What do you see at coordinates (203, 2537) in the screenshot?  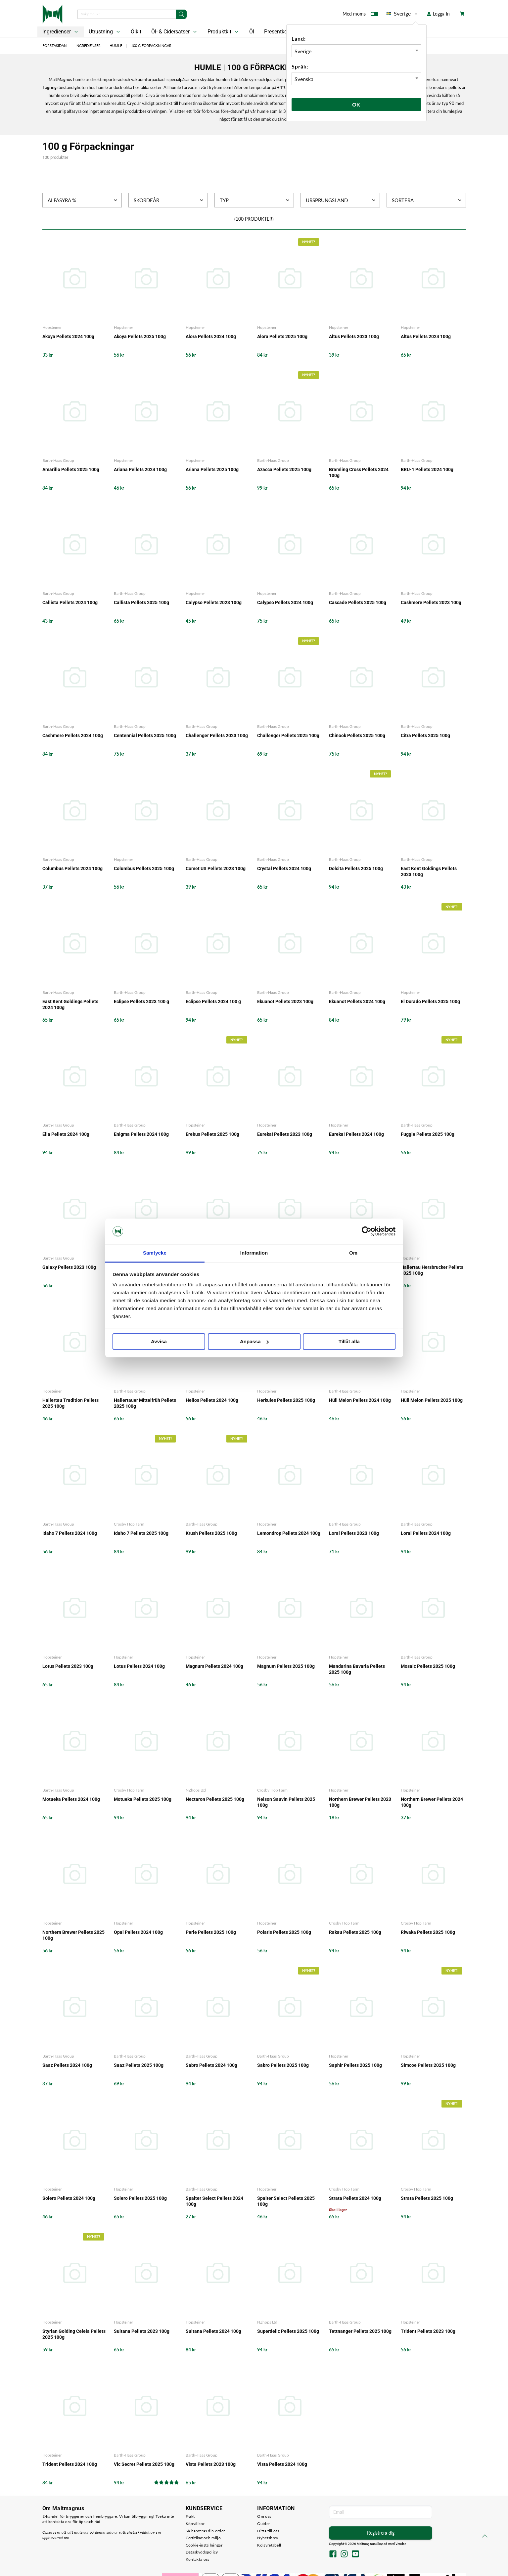 I see `Certifikat och miljö` at bounding box center [203, 2537].